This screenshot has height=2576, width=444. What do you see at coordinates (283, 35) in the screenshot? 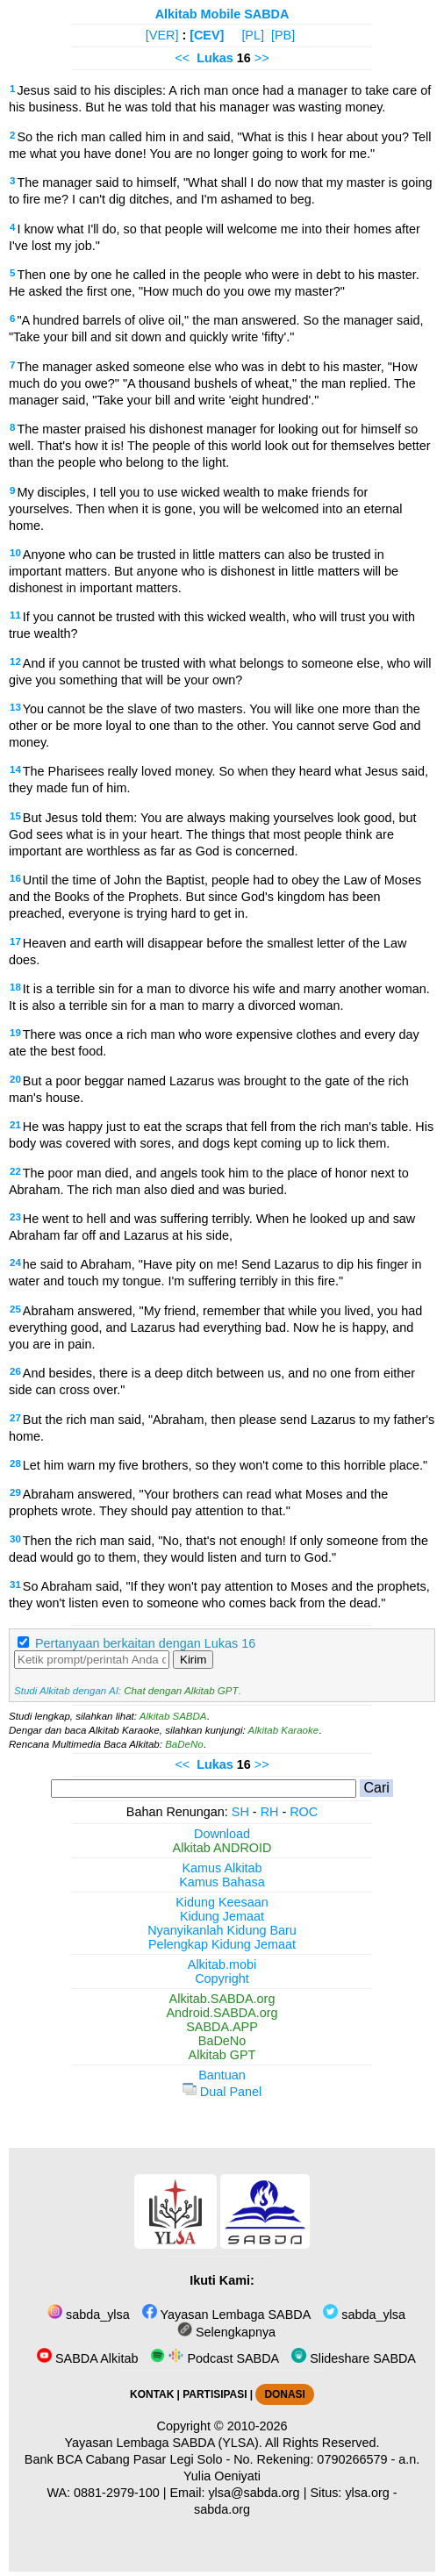
I see `[PB]` at bounding box center [283, 35].